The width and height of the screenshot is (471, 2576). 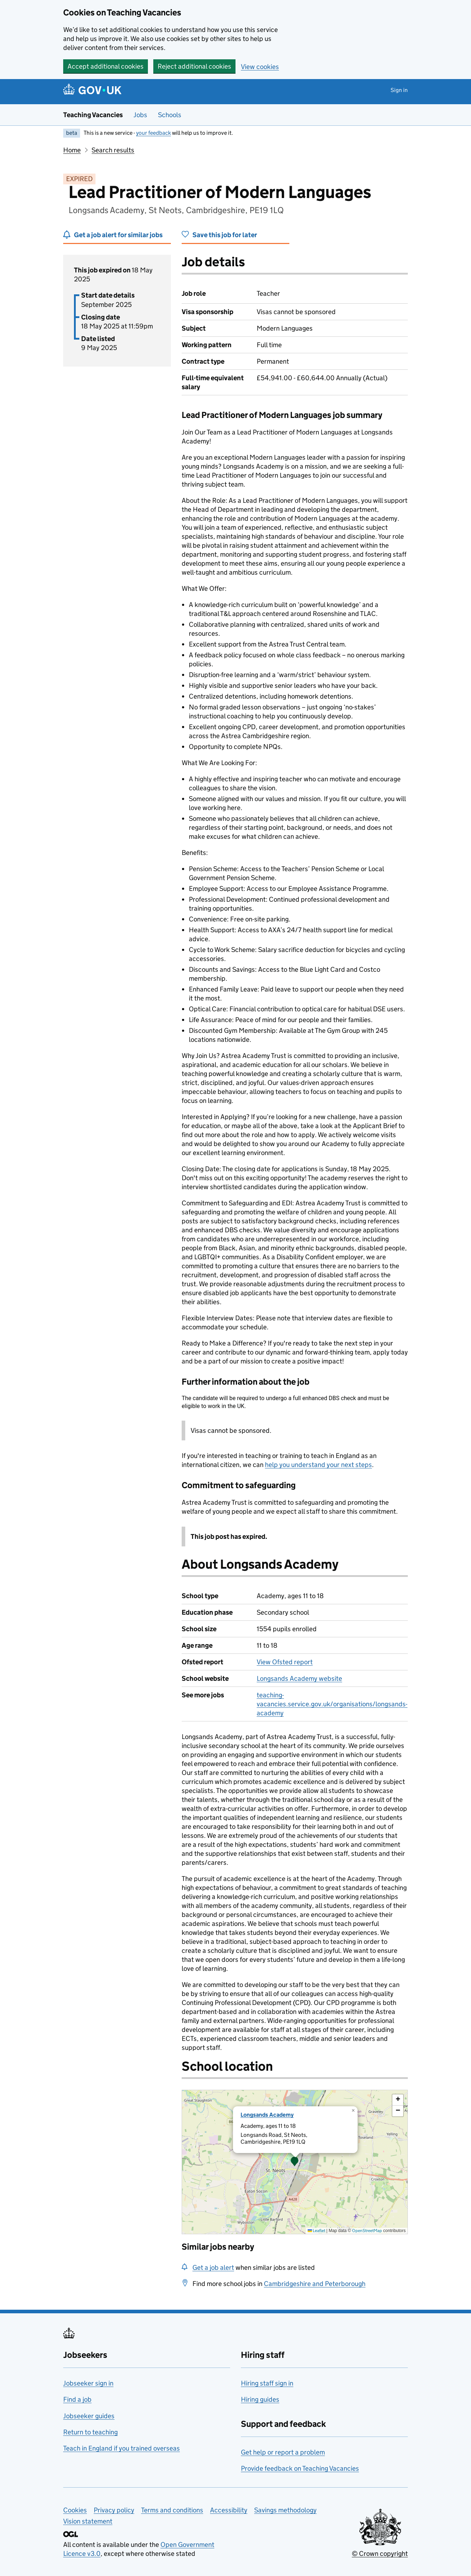 What do you see at coordinates (285, 1662) in the screenshot?
I see `View Ofsted report` at bounding box center [285, 1662].